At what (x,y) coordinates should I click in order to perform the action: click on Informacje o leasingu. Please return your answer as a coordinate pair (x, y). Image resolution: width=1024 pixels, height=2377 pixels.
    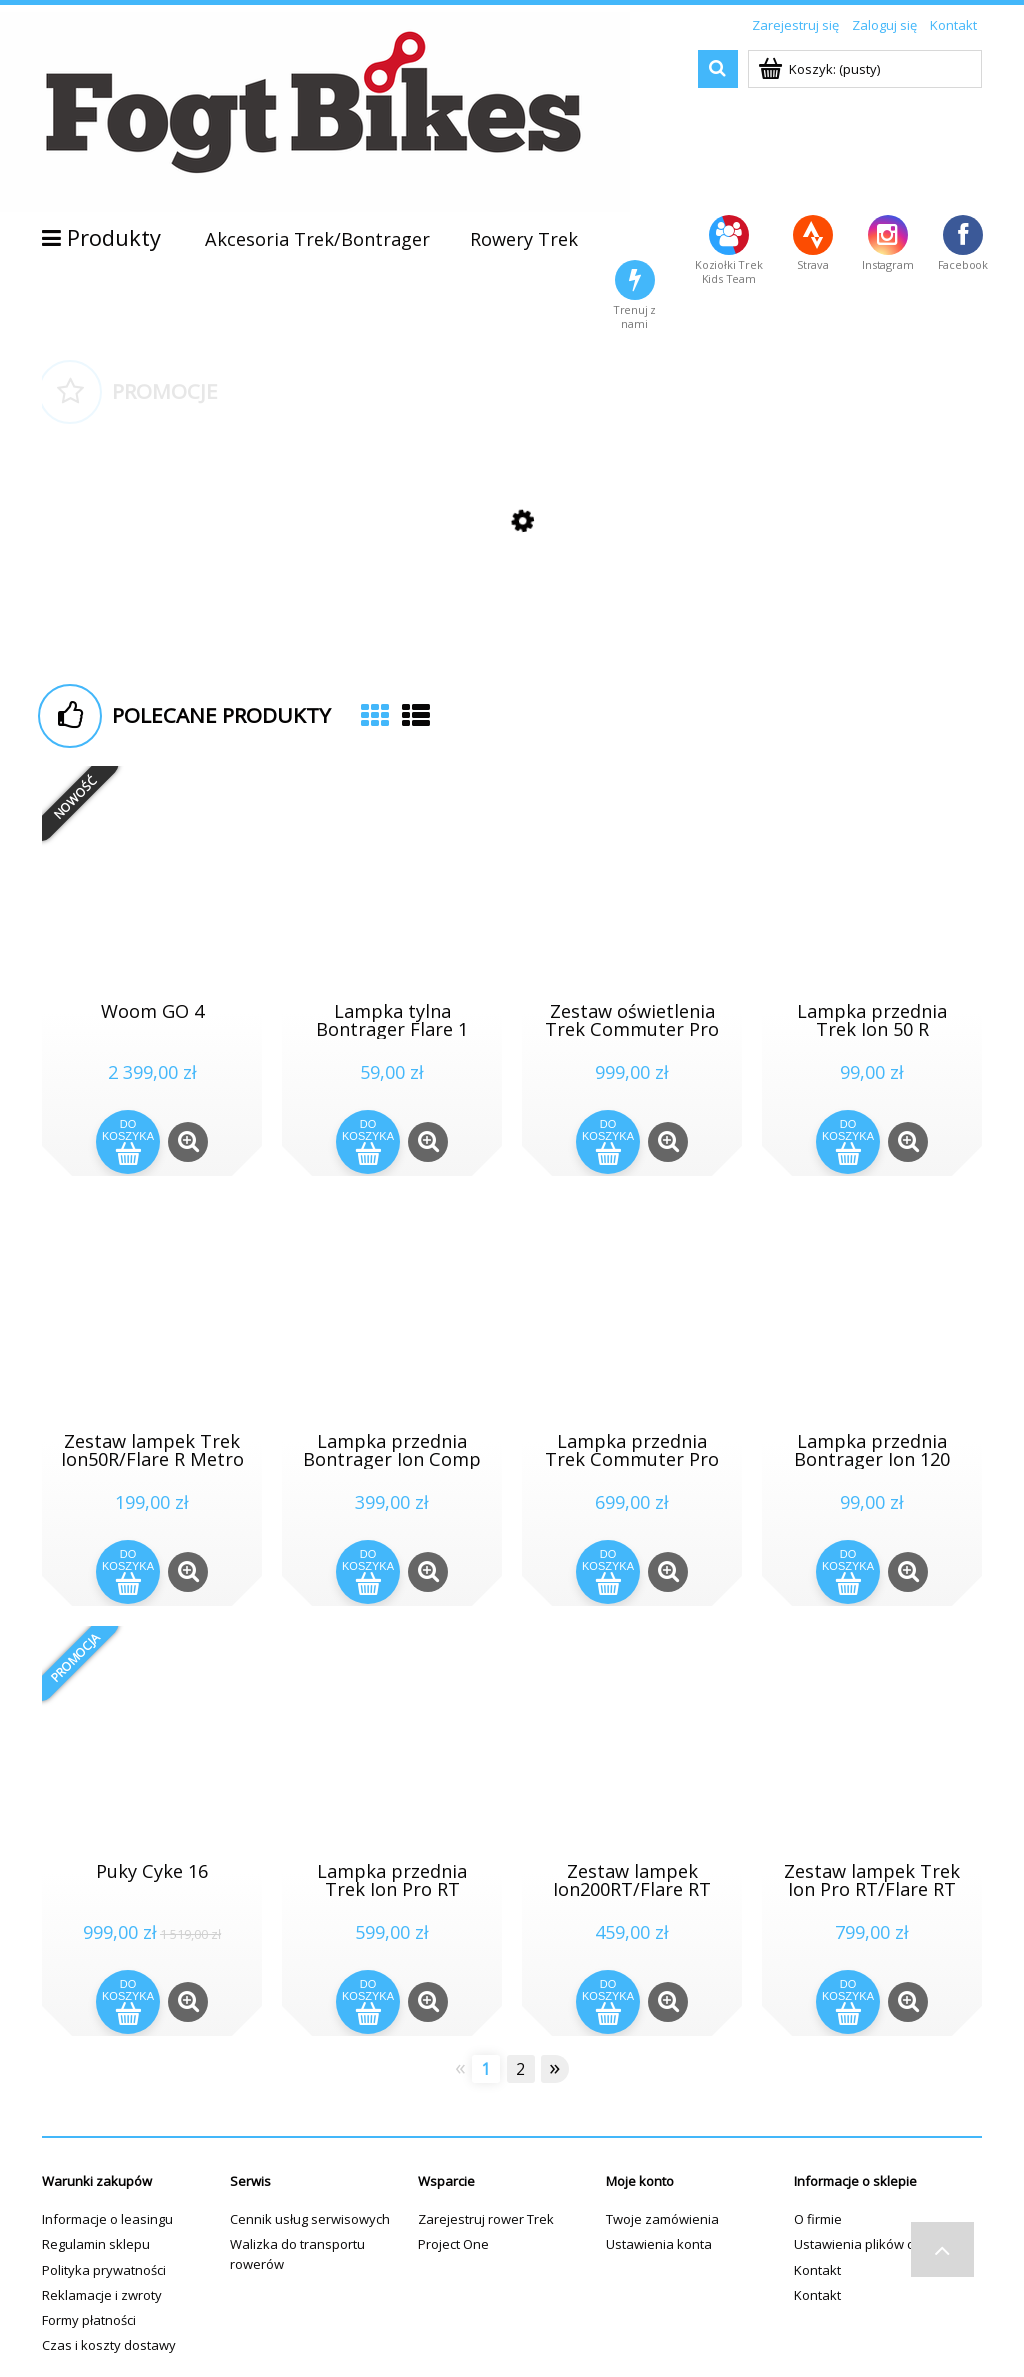
    Looking at the image, I should click on (107, 2219).